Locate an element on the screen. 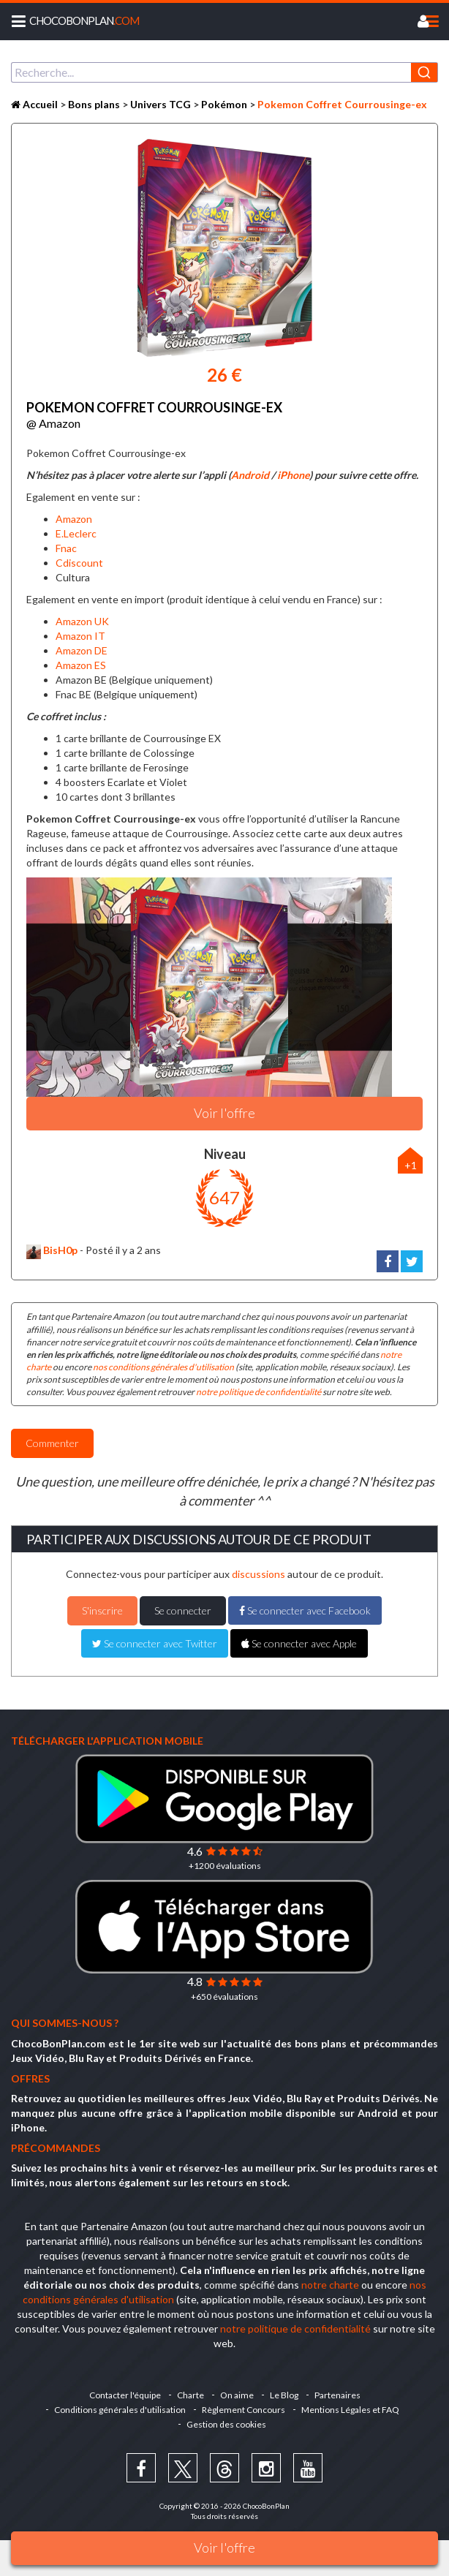  Se connecter avec Twitter is located at coordinates (154, 1643).